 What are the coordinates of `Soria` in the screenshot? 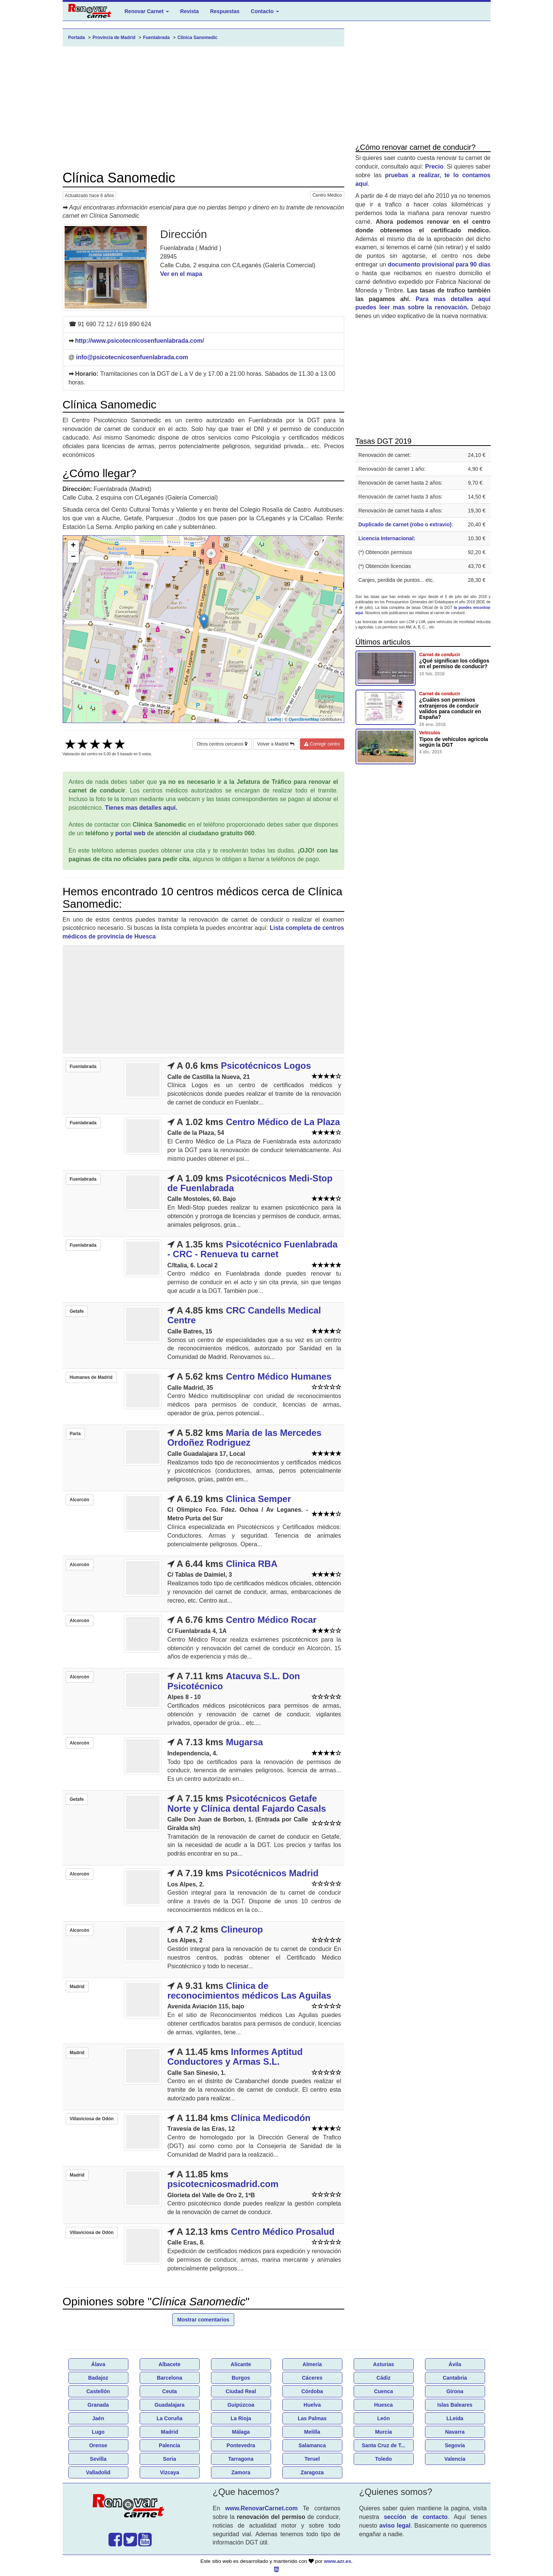 It's located at (169, 2459).